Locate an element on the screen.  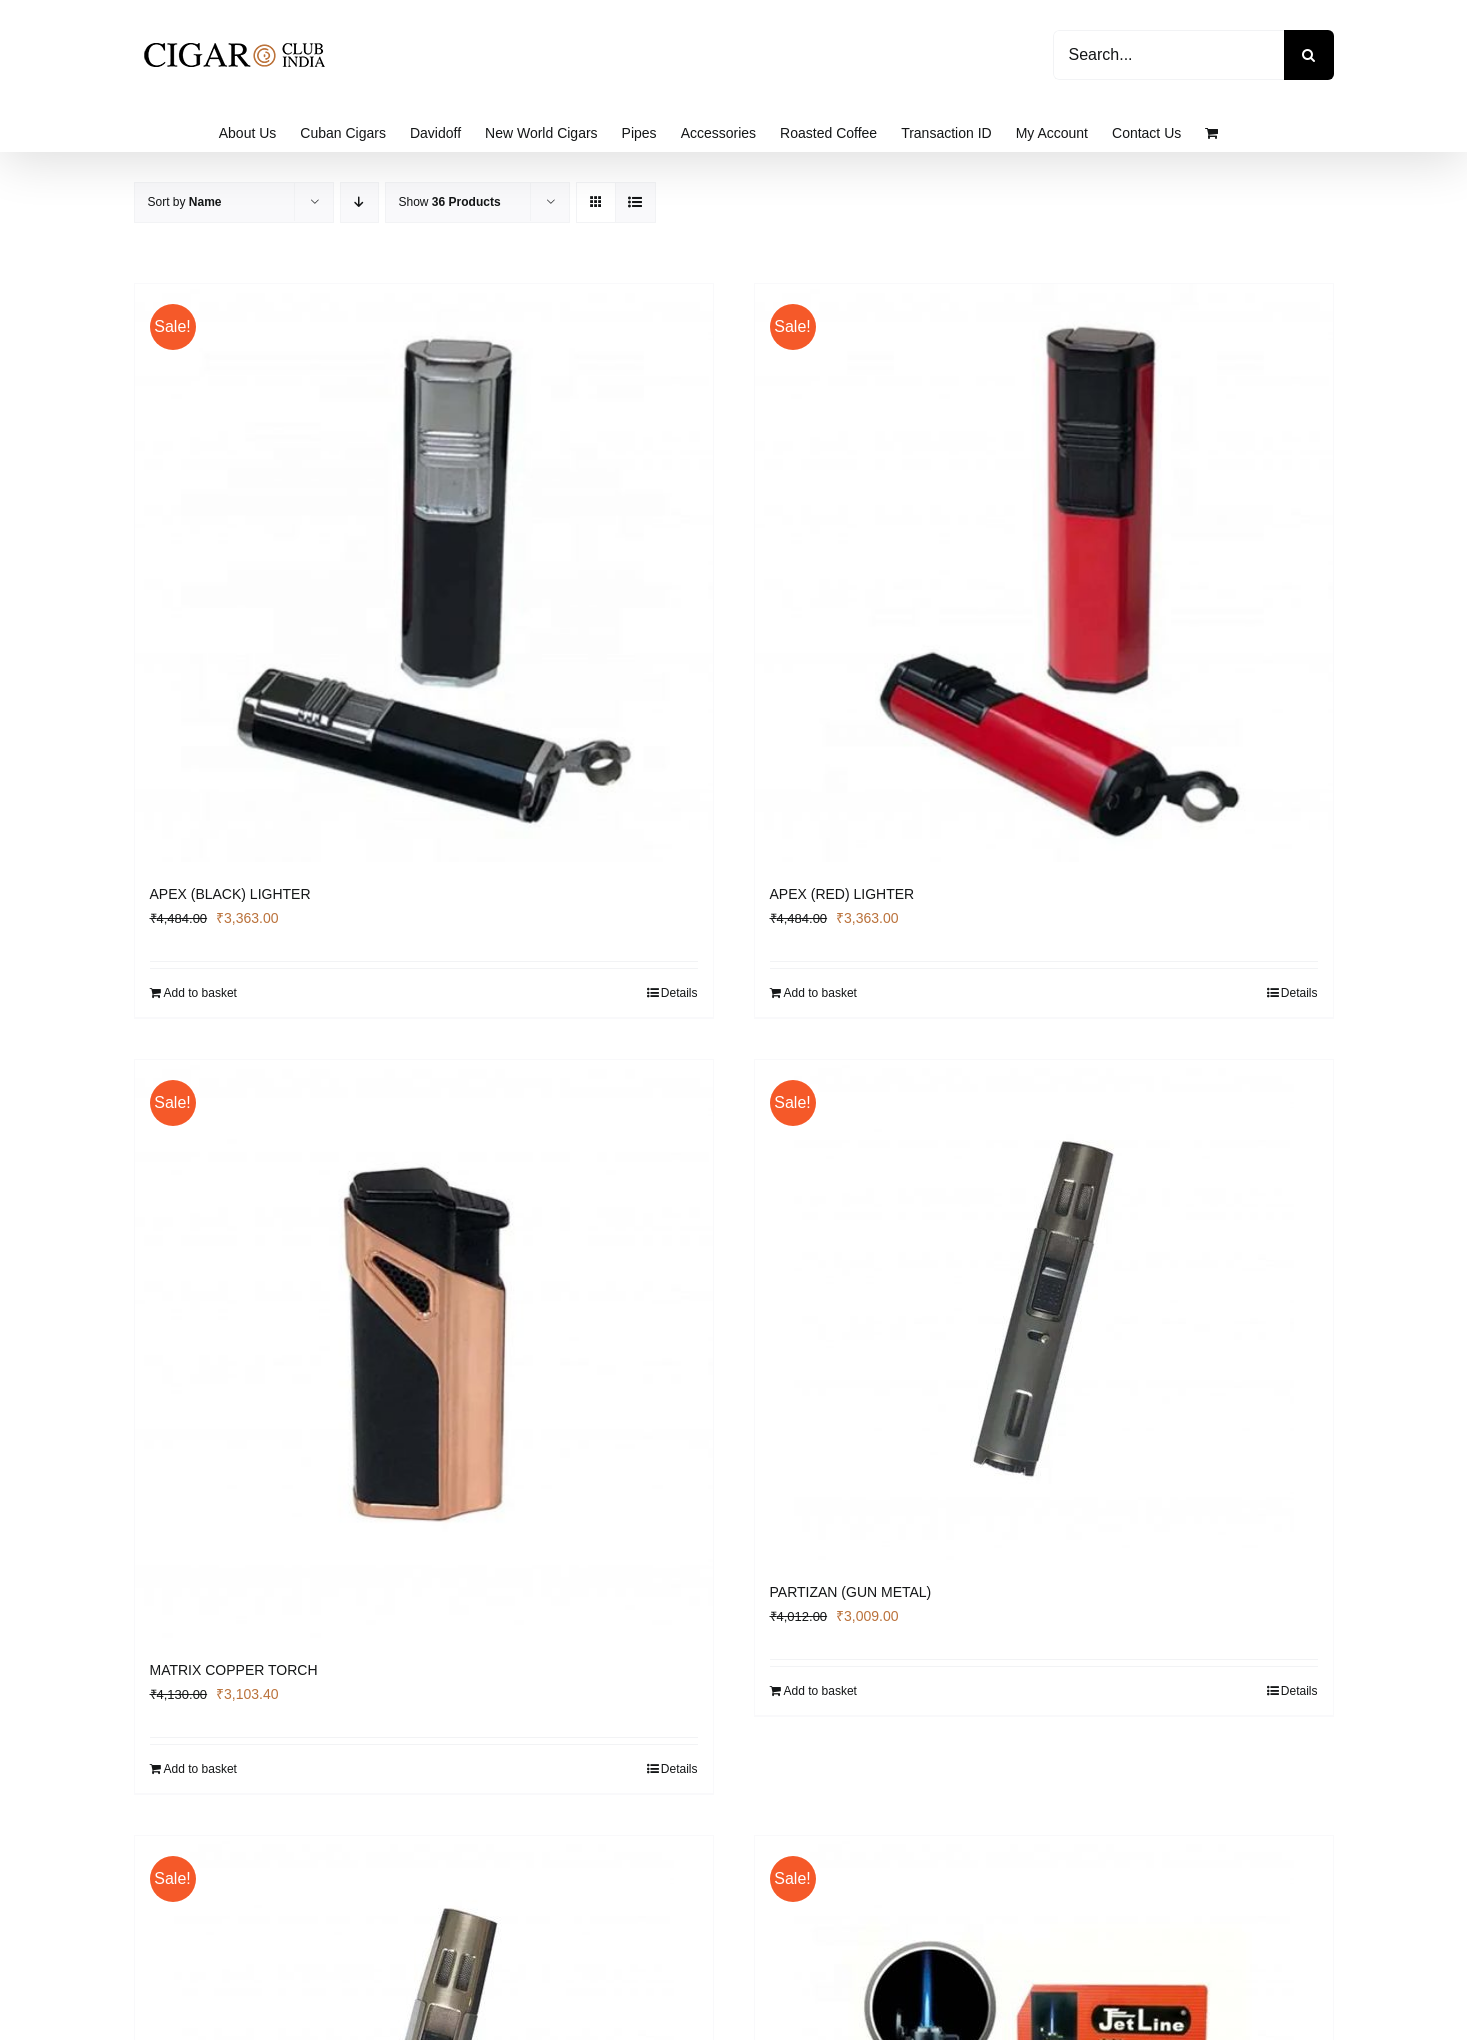
APEX (BLACK) LIGHTER is located at coordinates (230, 894).